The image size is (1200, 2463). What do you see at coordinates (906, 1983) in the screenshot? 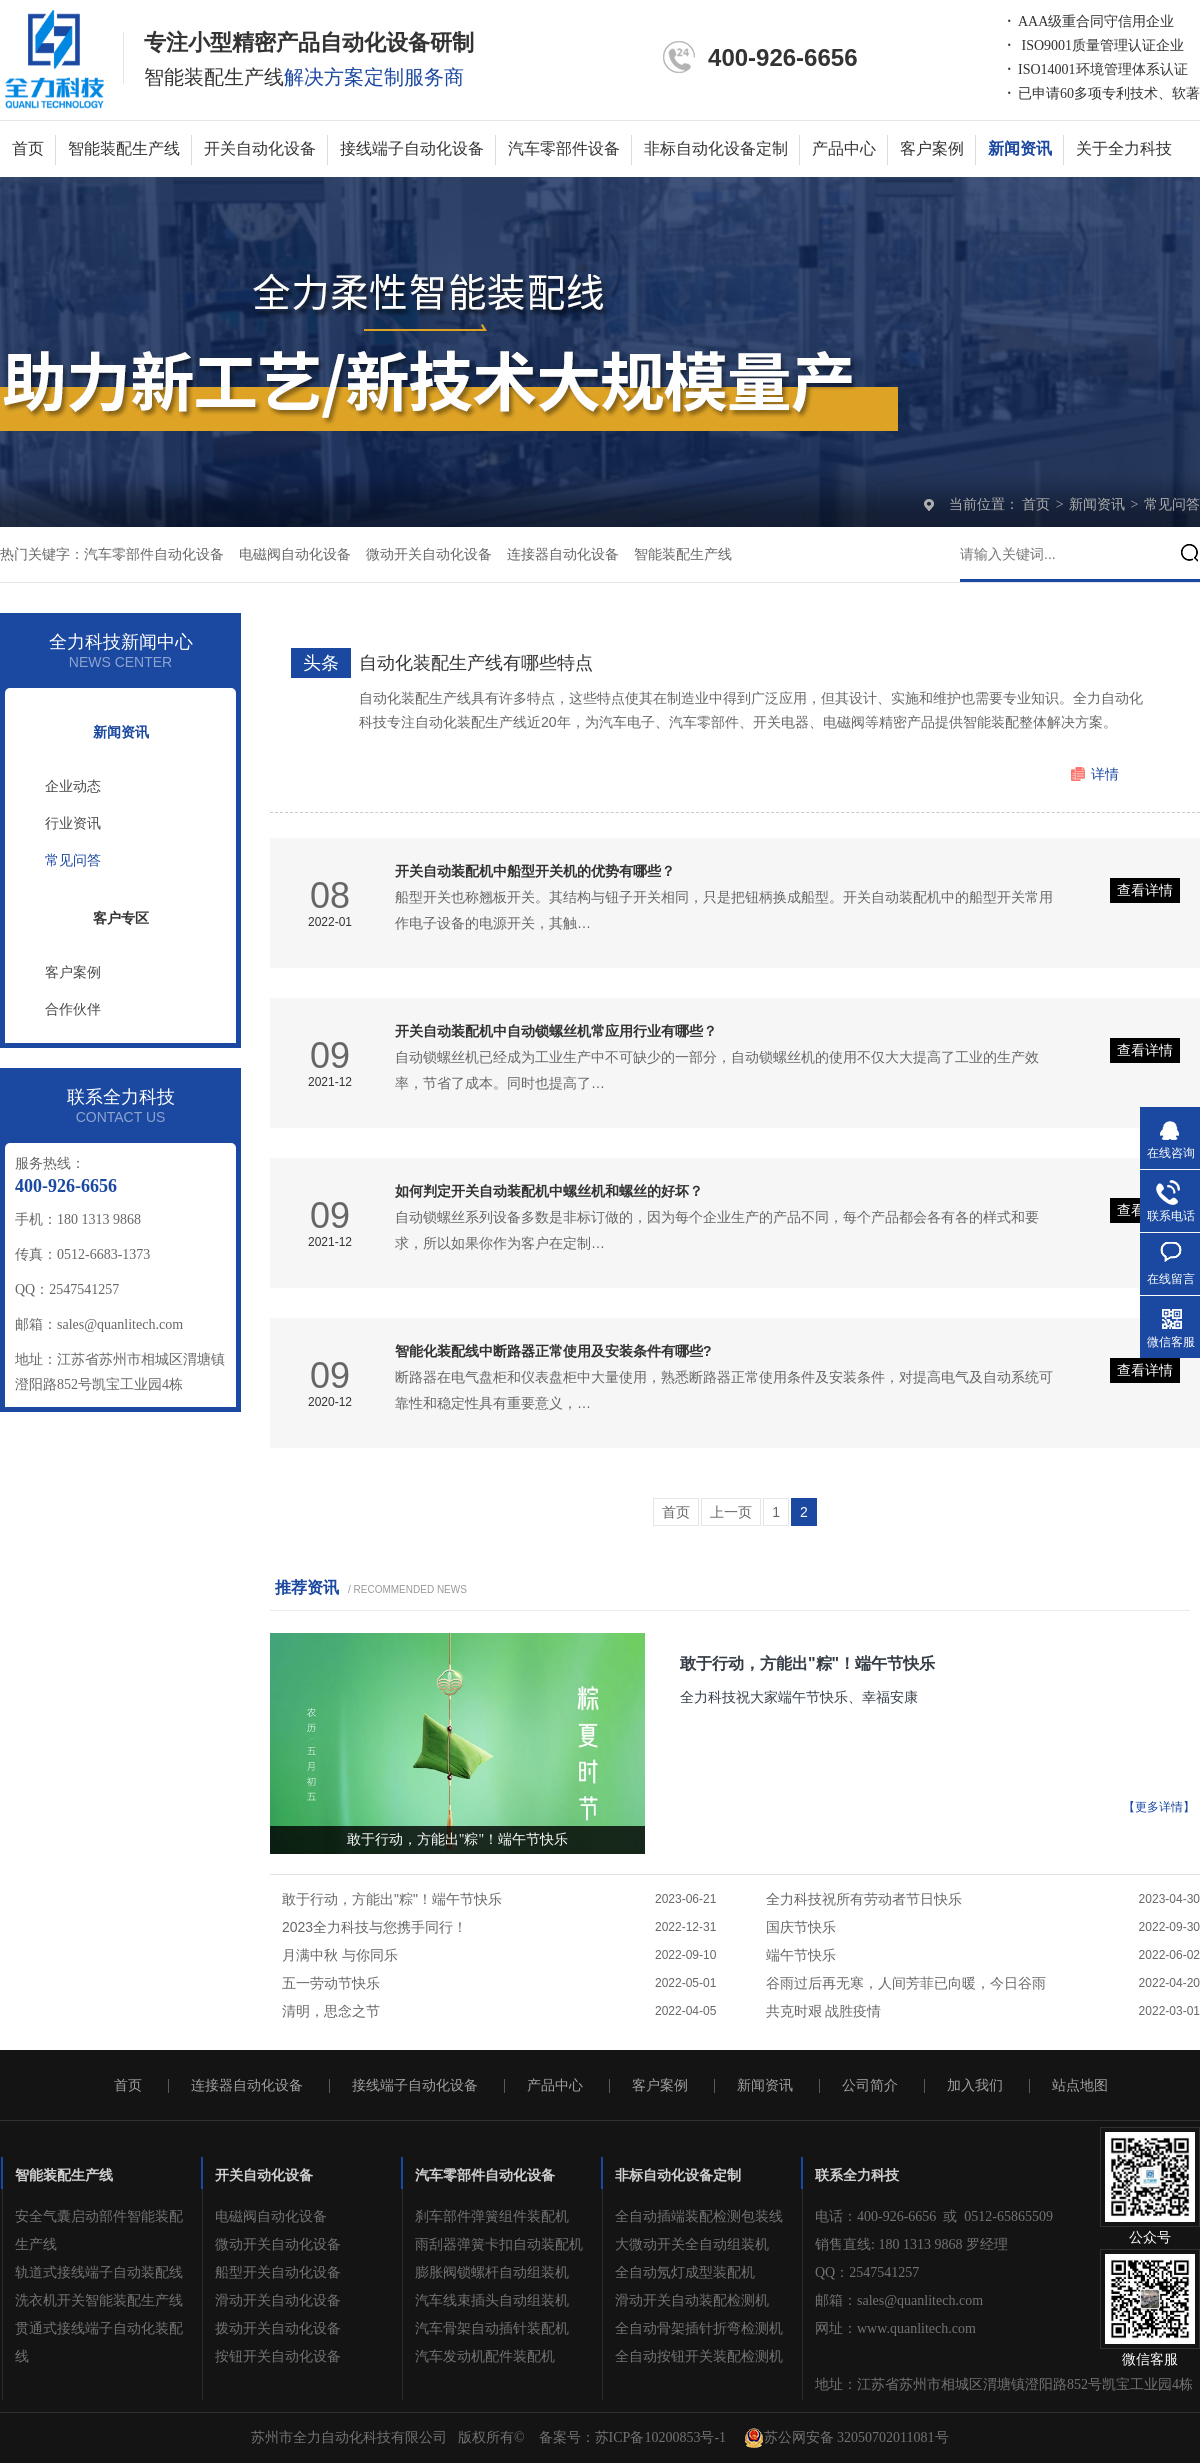
I see `谷雨过后再无寒，人间芳菲已向暖，今日谷雨` at bounding box center [906, 1983].